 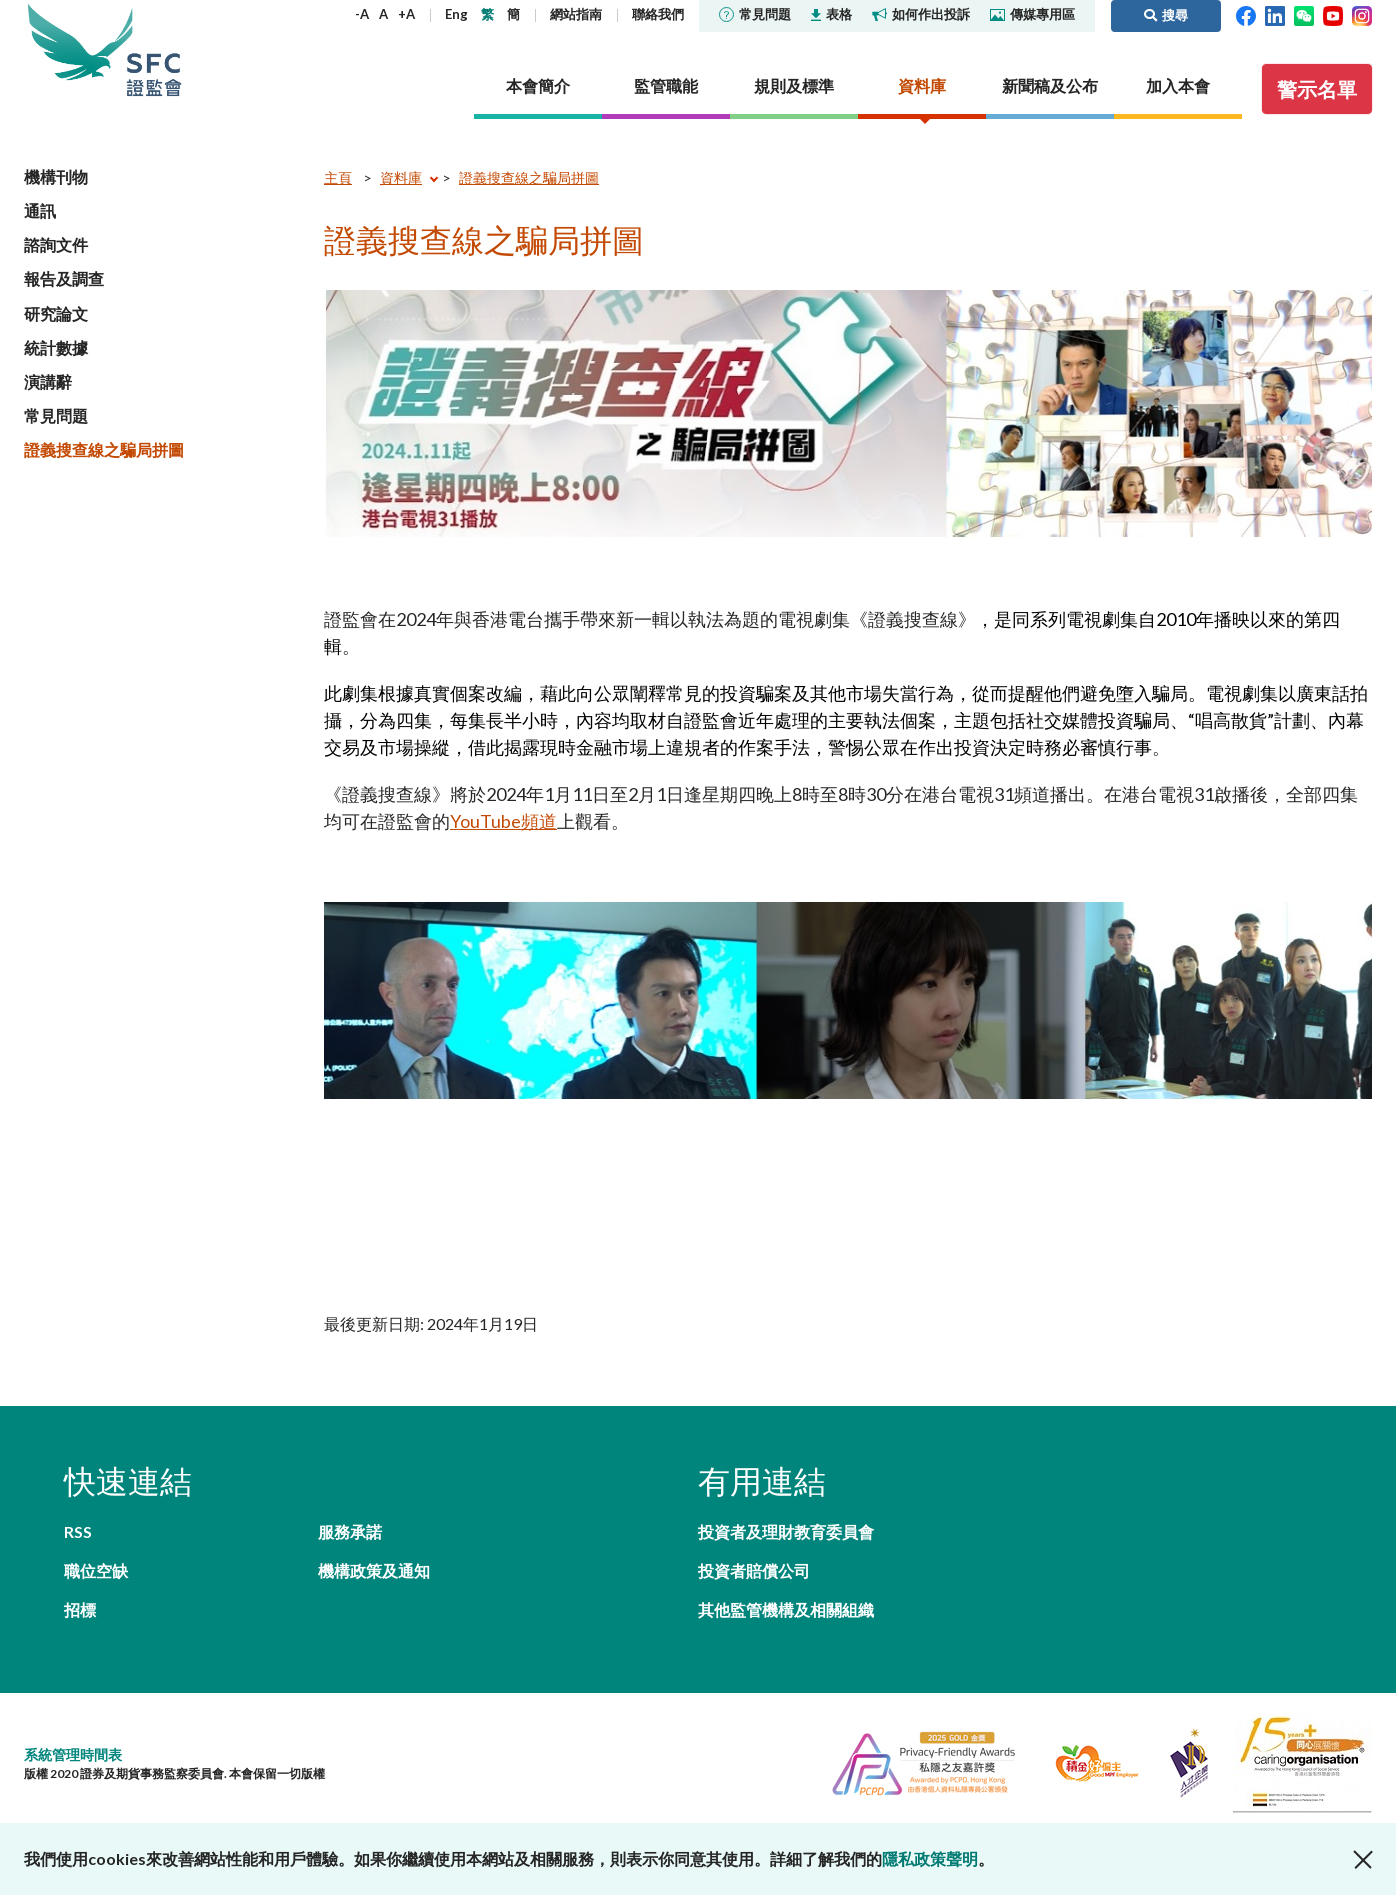 I want to click on +A, so click(x=406, y=14).